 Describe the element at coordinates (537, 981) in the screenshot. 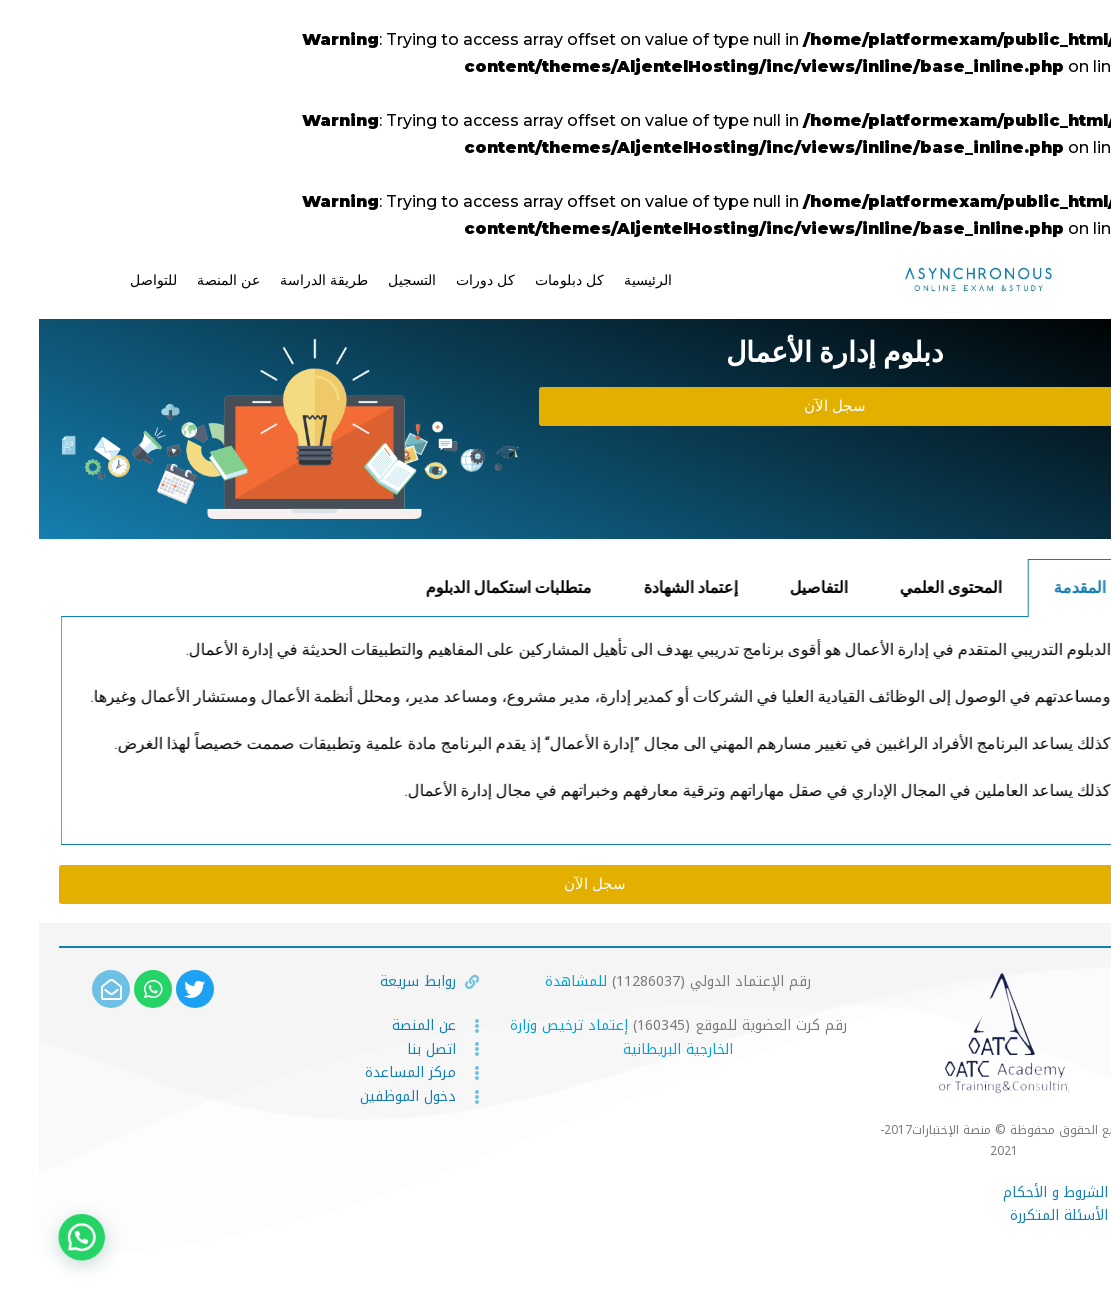

I see `للمشاهدة` at that location.